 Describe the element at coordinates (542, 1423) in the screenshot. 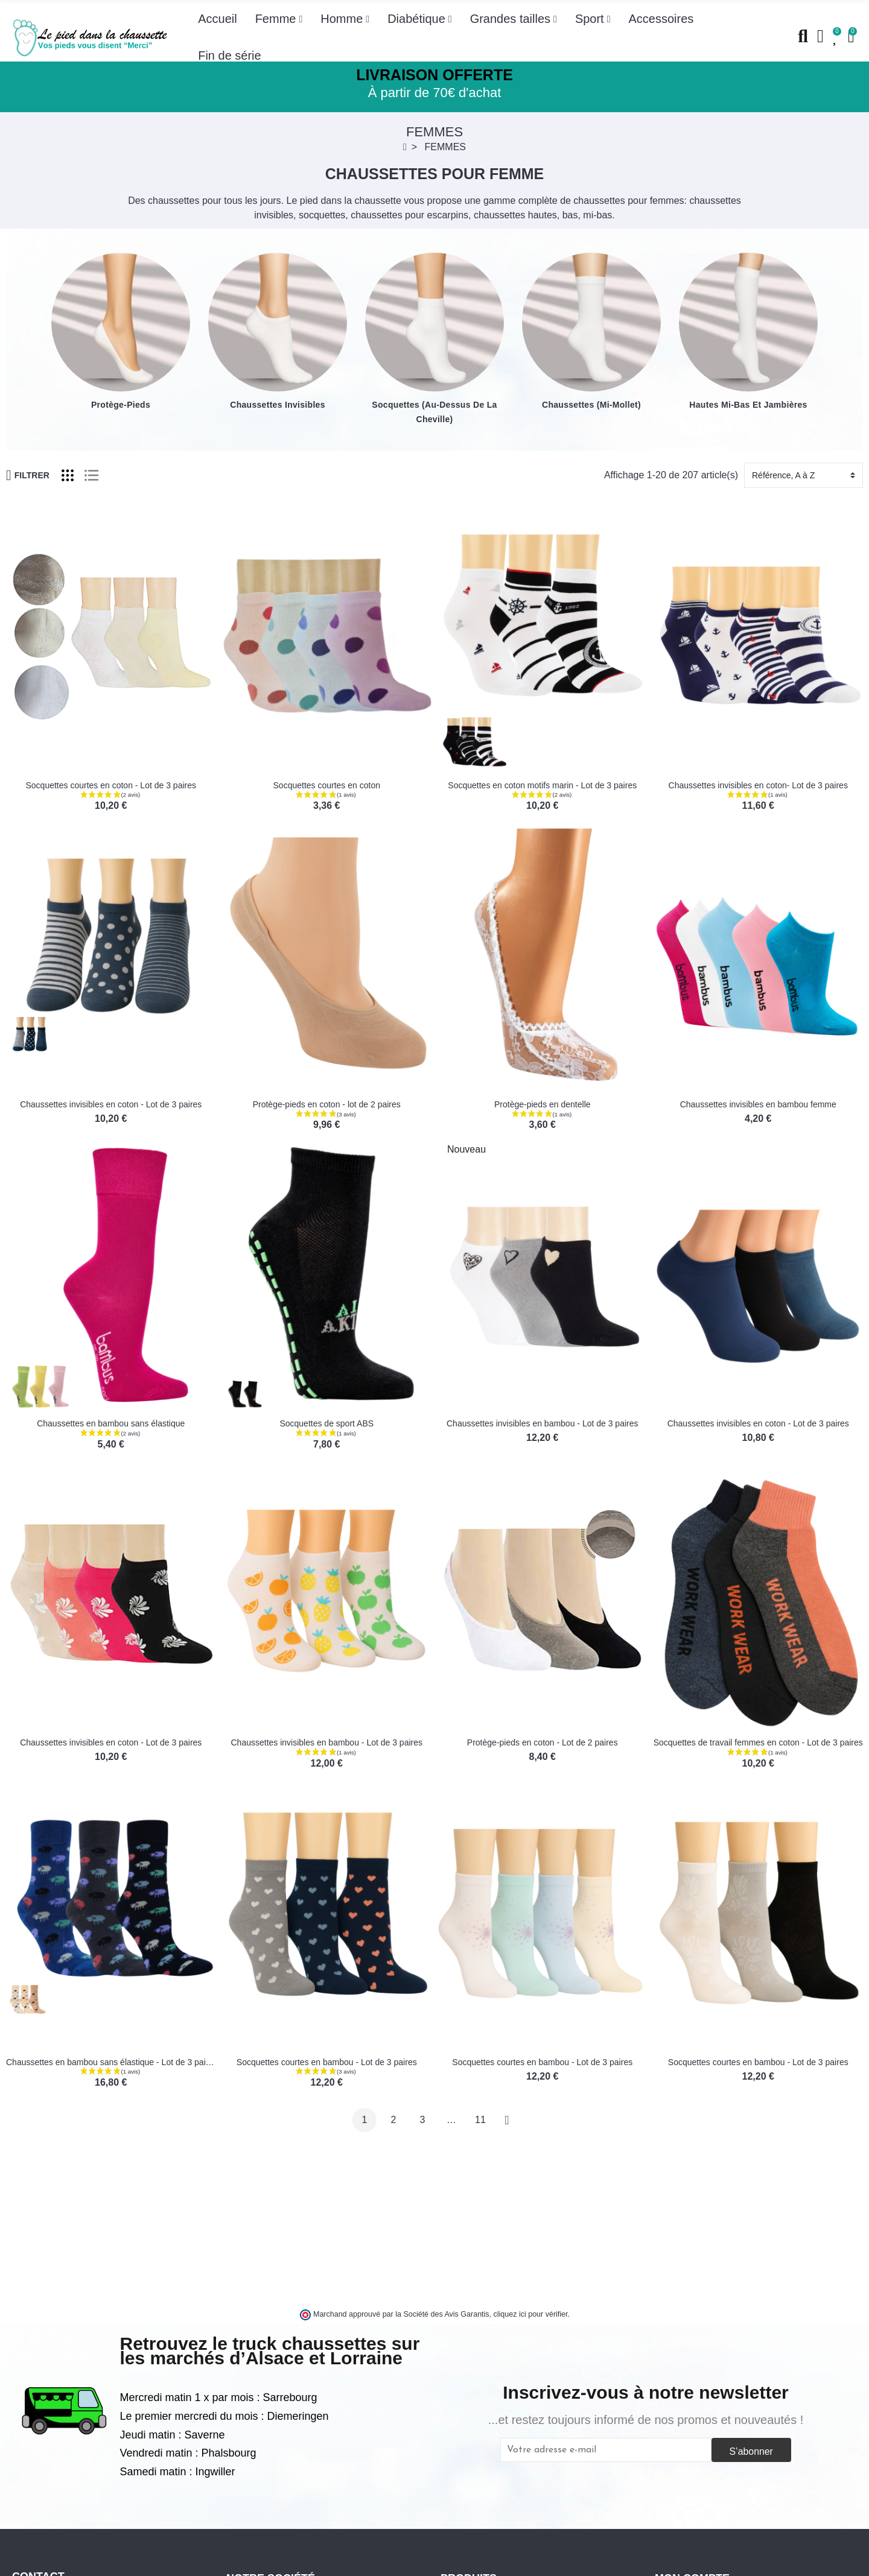

I see `Chaussettes invisibles en bambou - Lot de 3 paires` at that location.